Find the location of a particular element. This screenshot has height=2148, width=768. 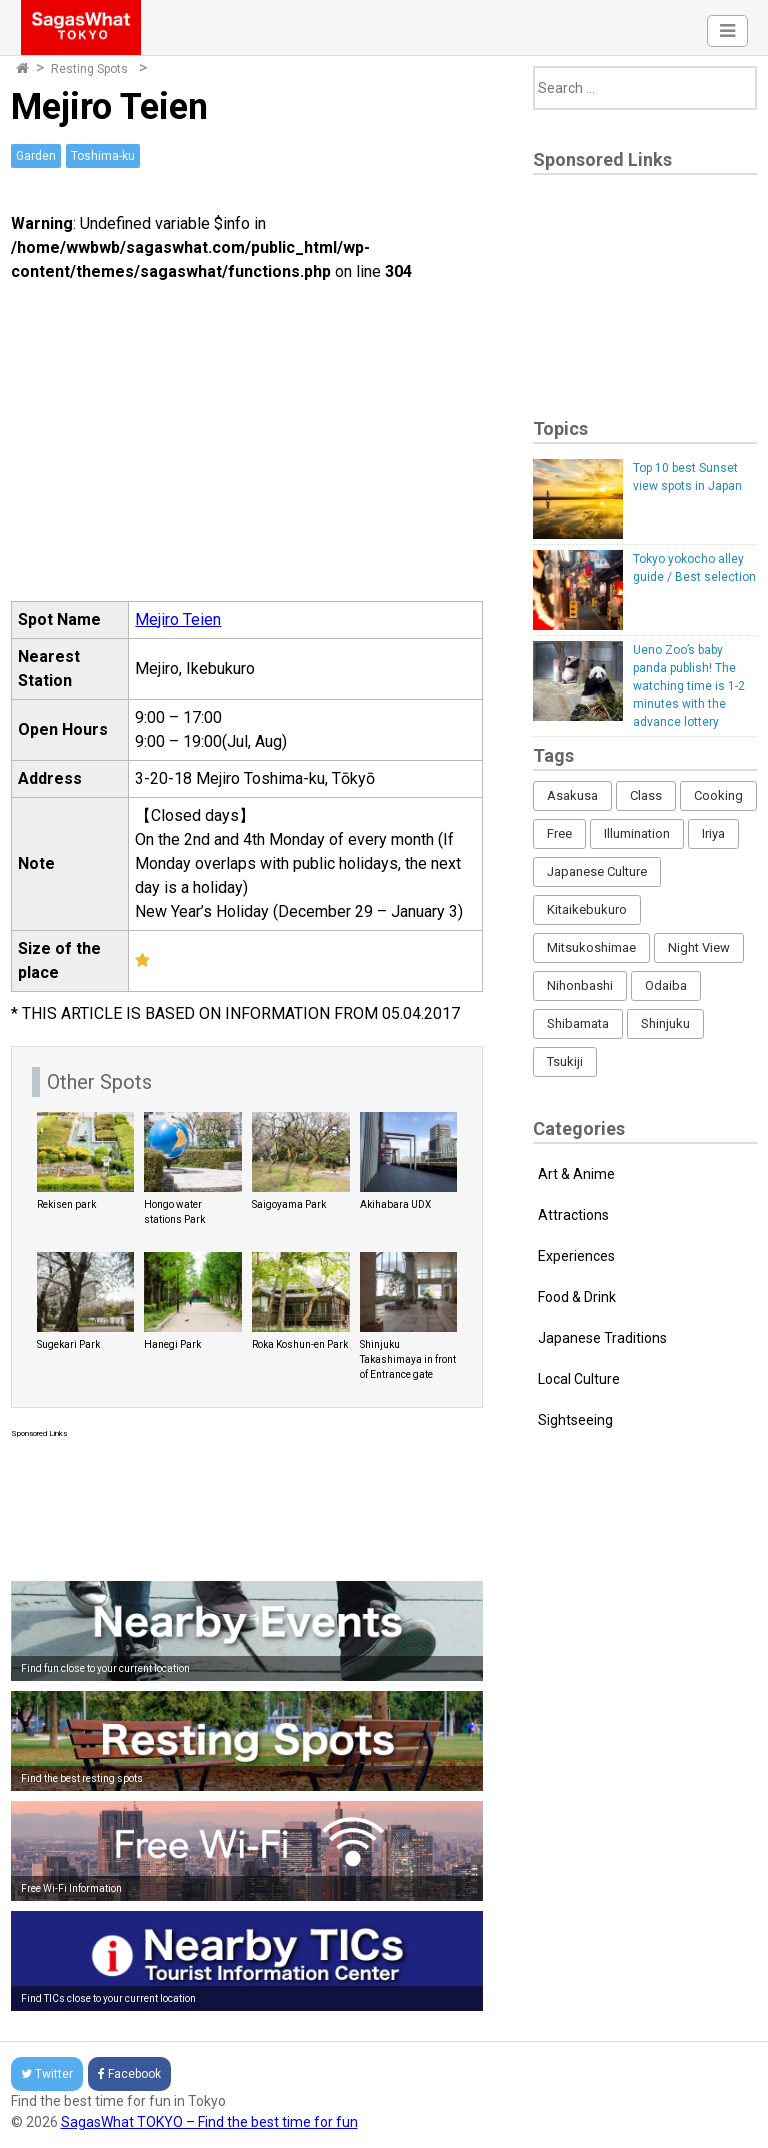

Illumination [Illumination (62 items)] is located at coordinates (637, 833).